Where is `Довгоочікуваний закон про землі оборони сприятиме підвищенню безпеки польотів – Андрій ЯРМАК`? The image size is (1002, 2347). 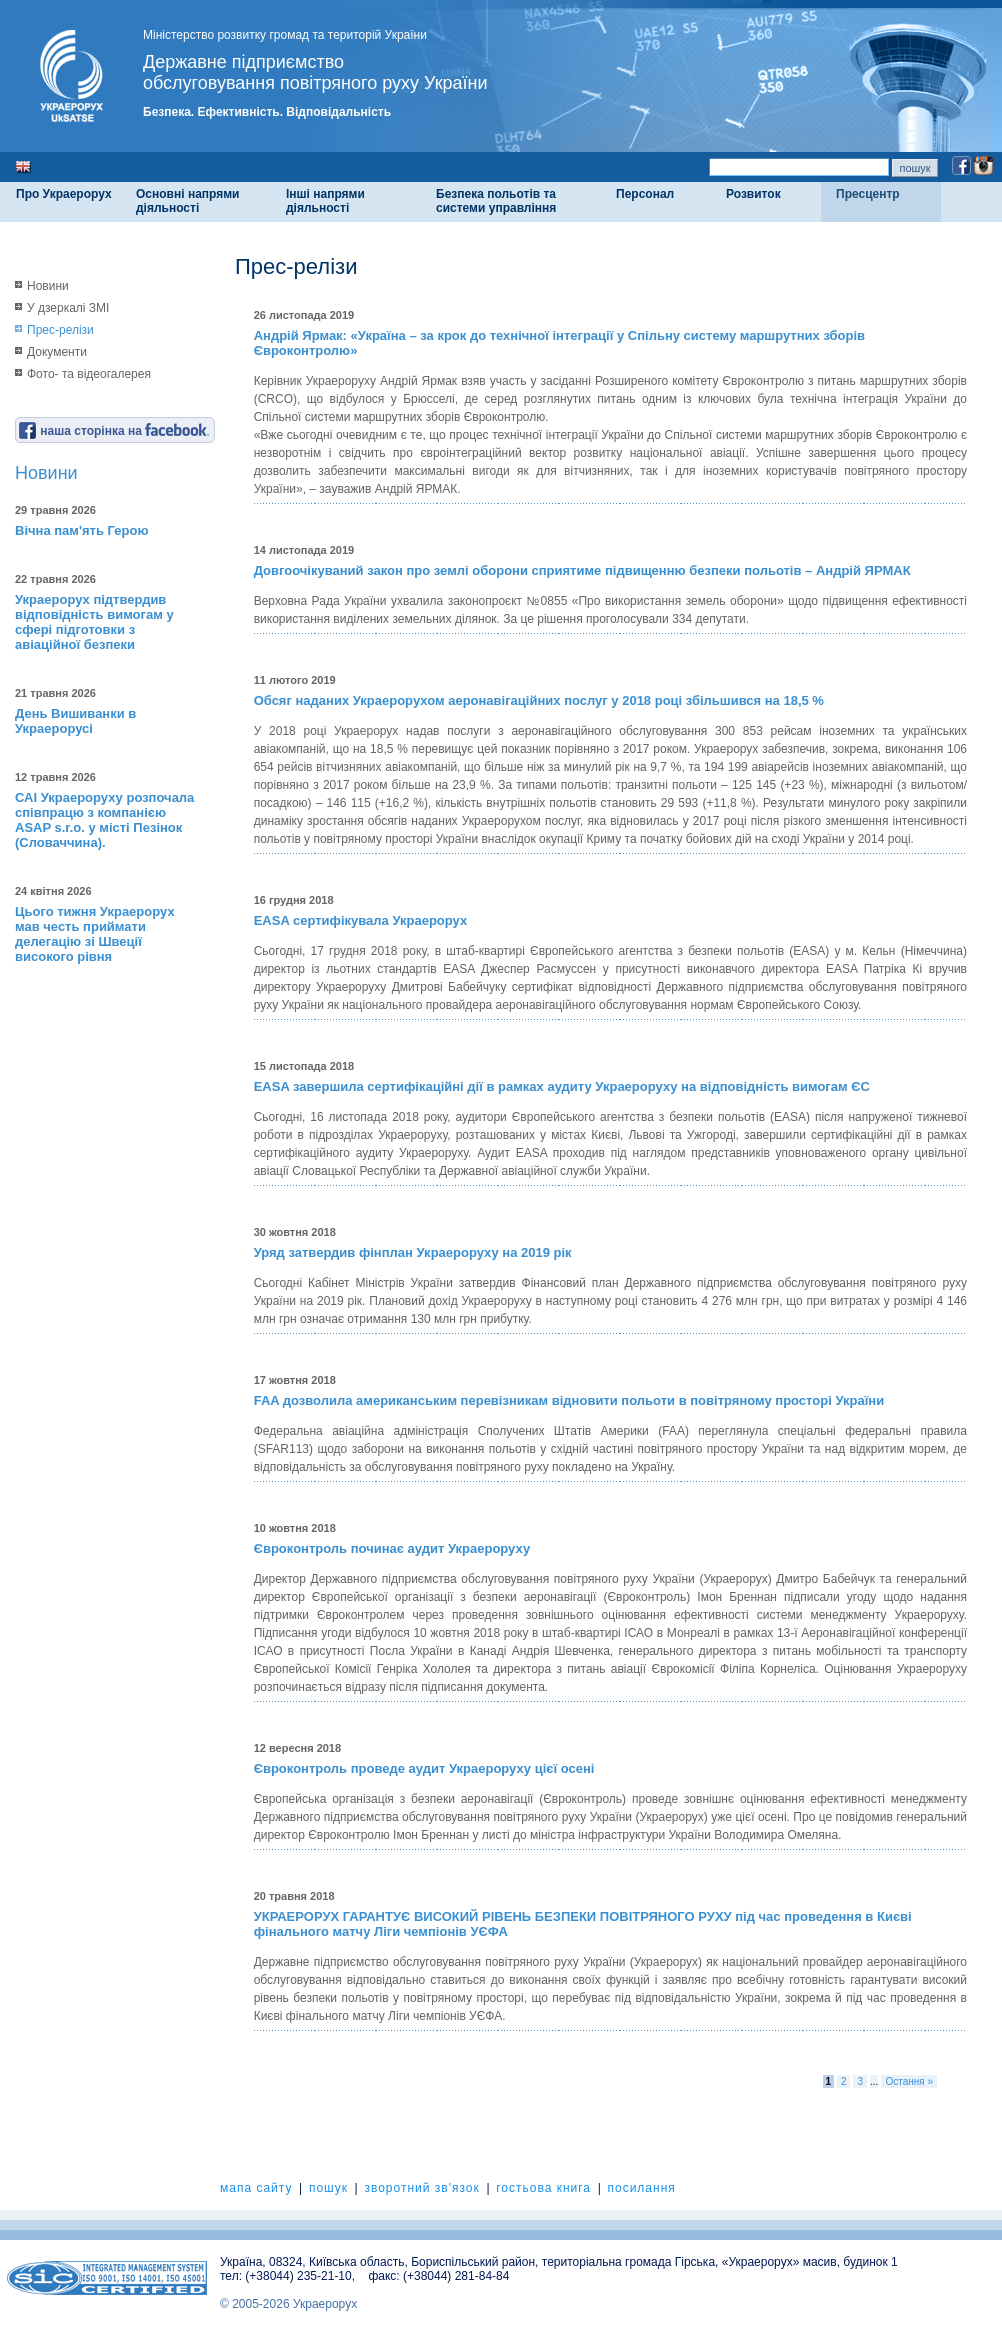
Довгоочікуваний закон про землі оборони сприятиме підвищенню безпеки польотів – Андрій ЯРМАК is located at coordinates (582, 570).